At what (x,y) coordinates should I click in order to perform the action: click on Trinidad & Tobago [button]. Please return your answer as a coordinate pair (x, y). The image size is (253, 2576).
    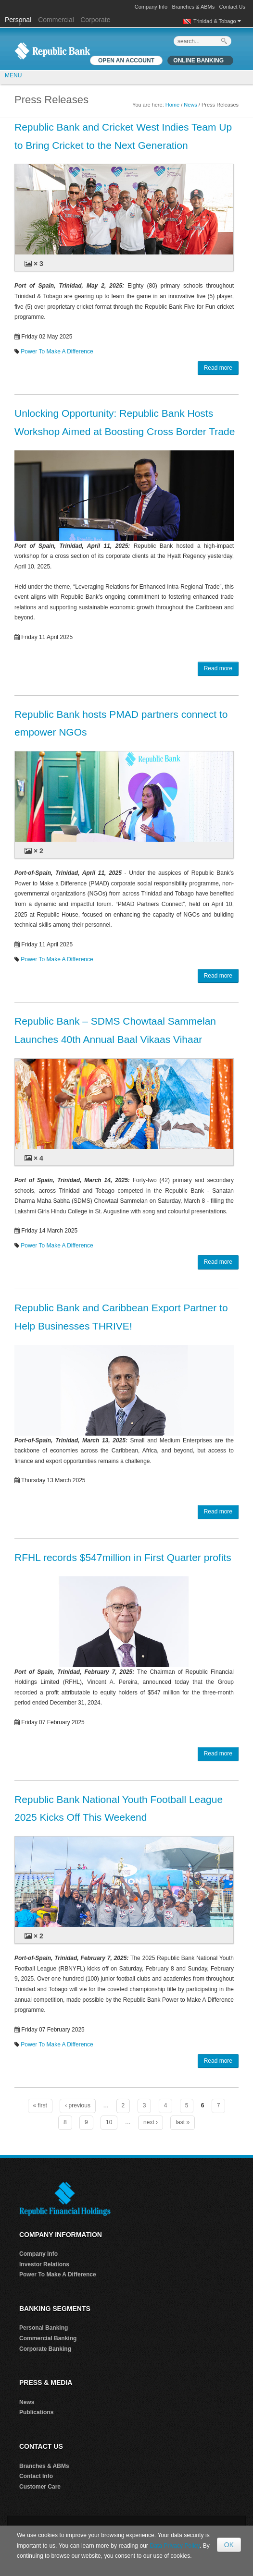
    Looking at the image, I should click on (217, 21).